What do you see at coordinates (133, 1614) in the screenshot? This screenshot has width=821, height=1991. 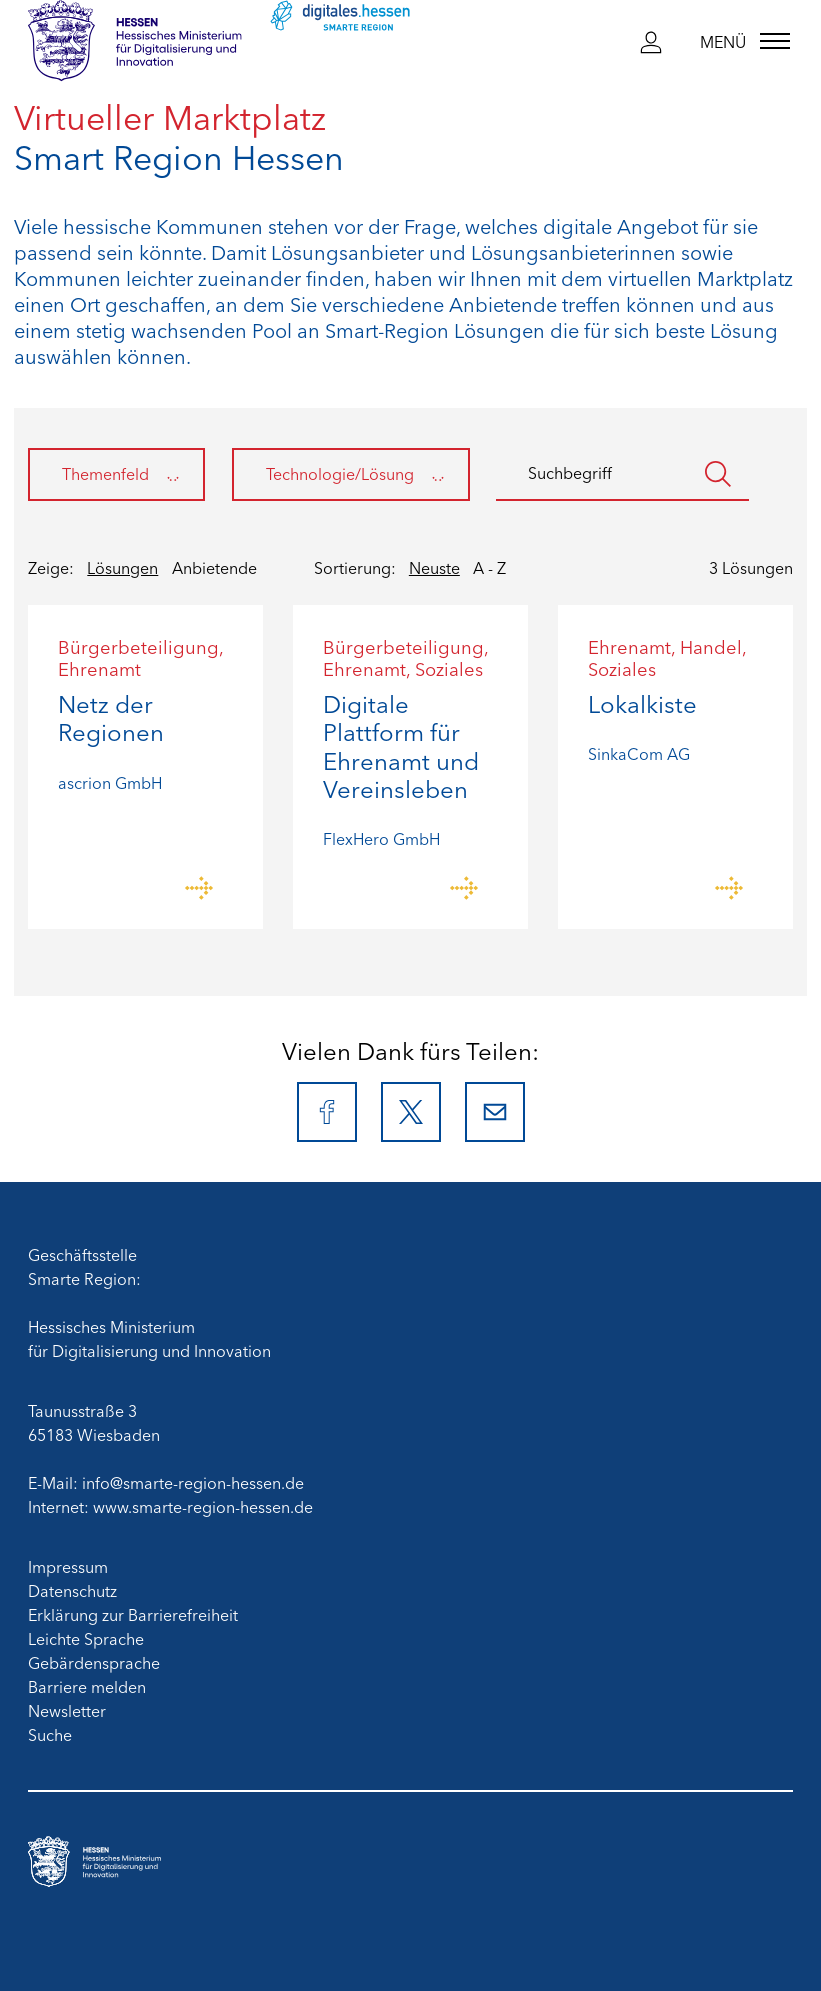 I see `Erklärung zur Barrierefreiheit` at bounding box center [133, 1614].